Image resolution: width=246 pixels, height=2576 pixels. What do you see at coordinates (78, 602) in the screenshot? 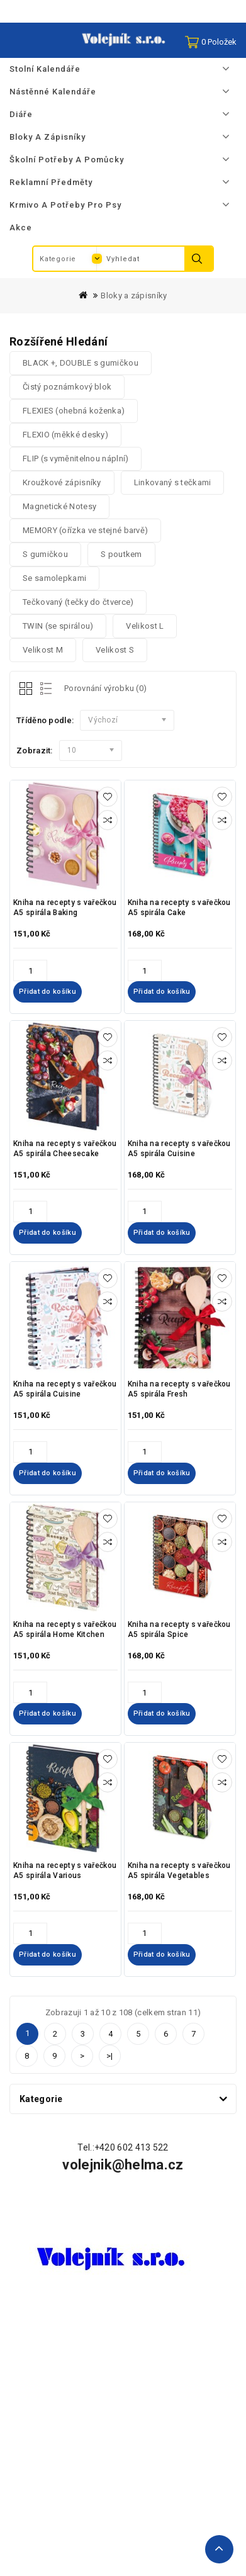
I see `Tečkovaný (tečky do čtverce)` at bounding box center [78, 602].